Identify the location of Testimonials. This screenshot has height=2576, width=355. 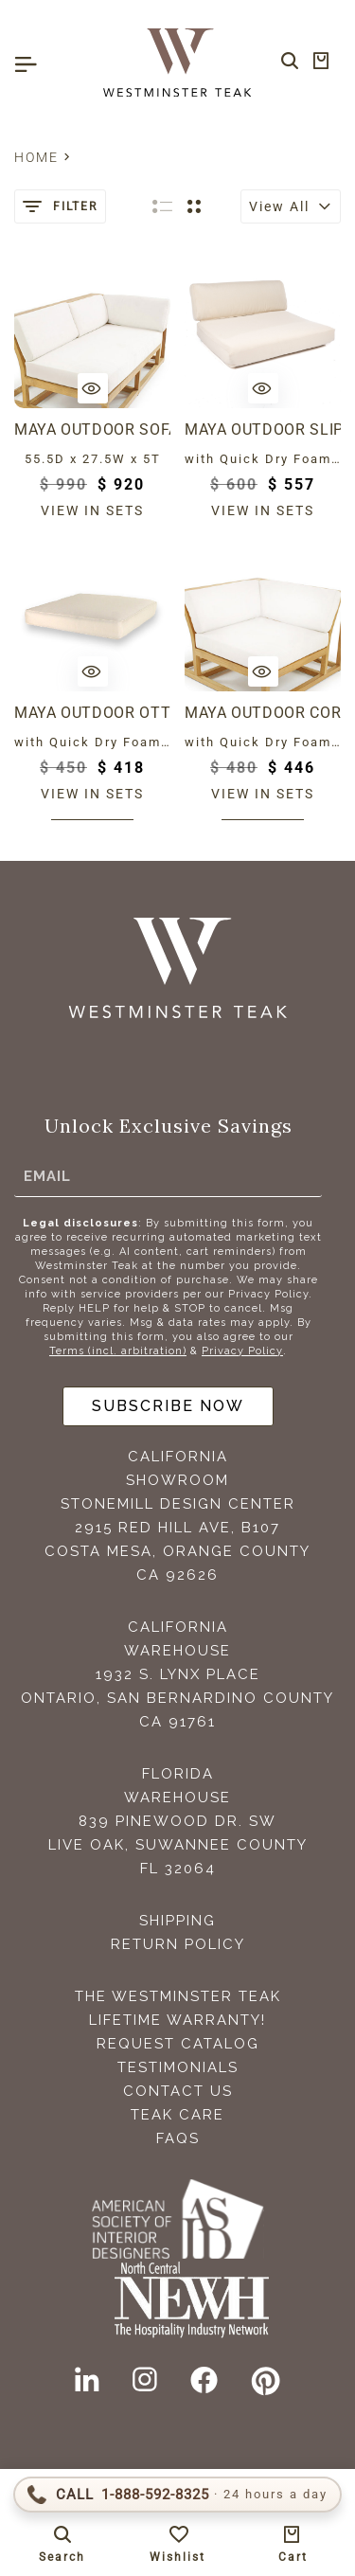
(178, 2067).